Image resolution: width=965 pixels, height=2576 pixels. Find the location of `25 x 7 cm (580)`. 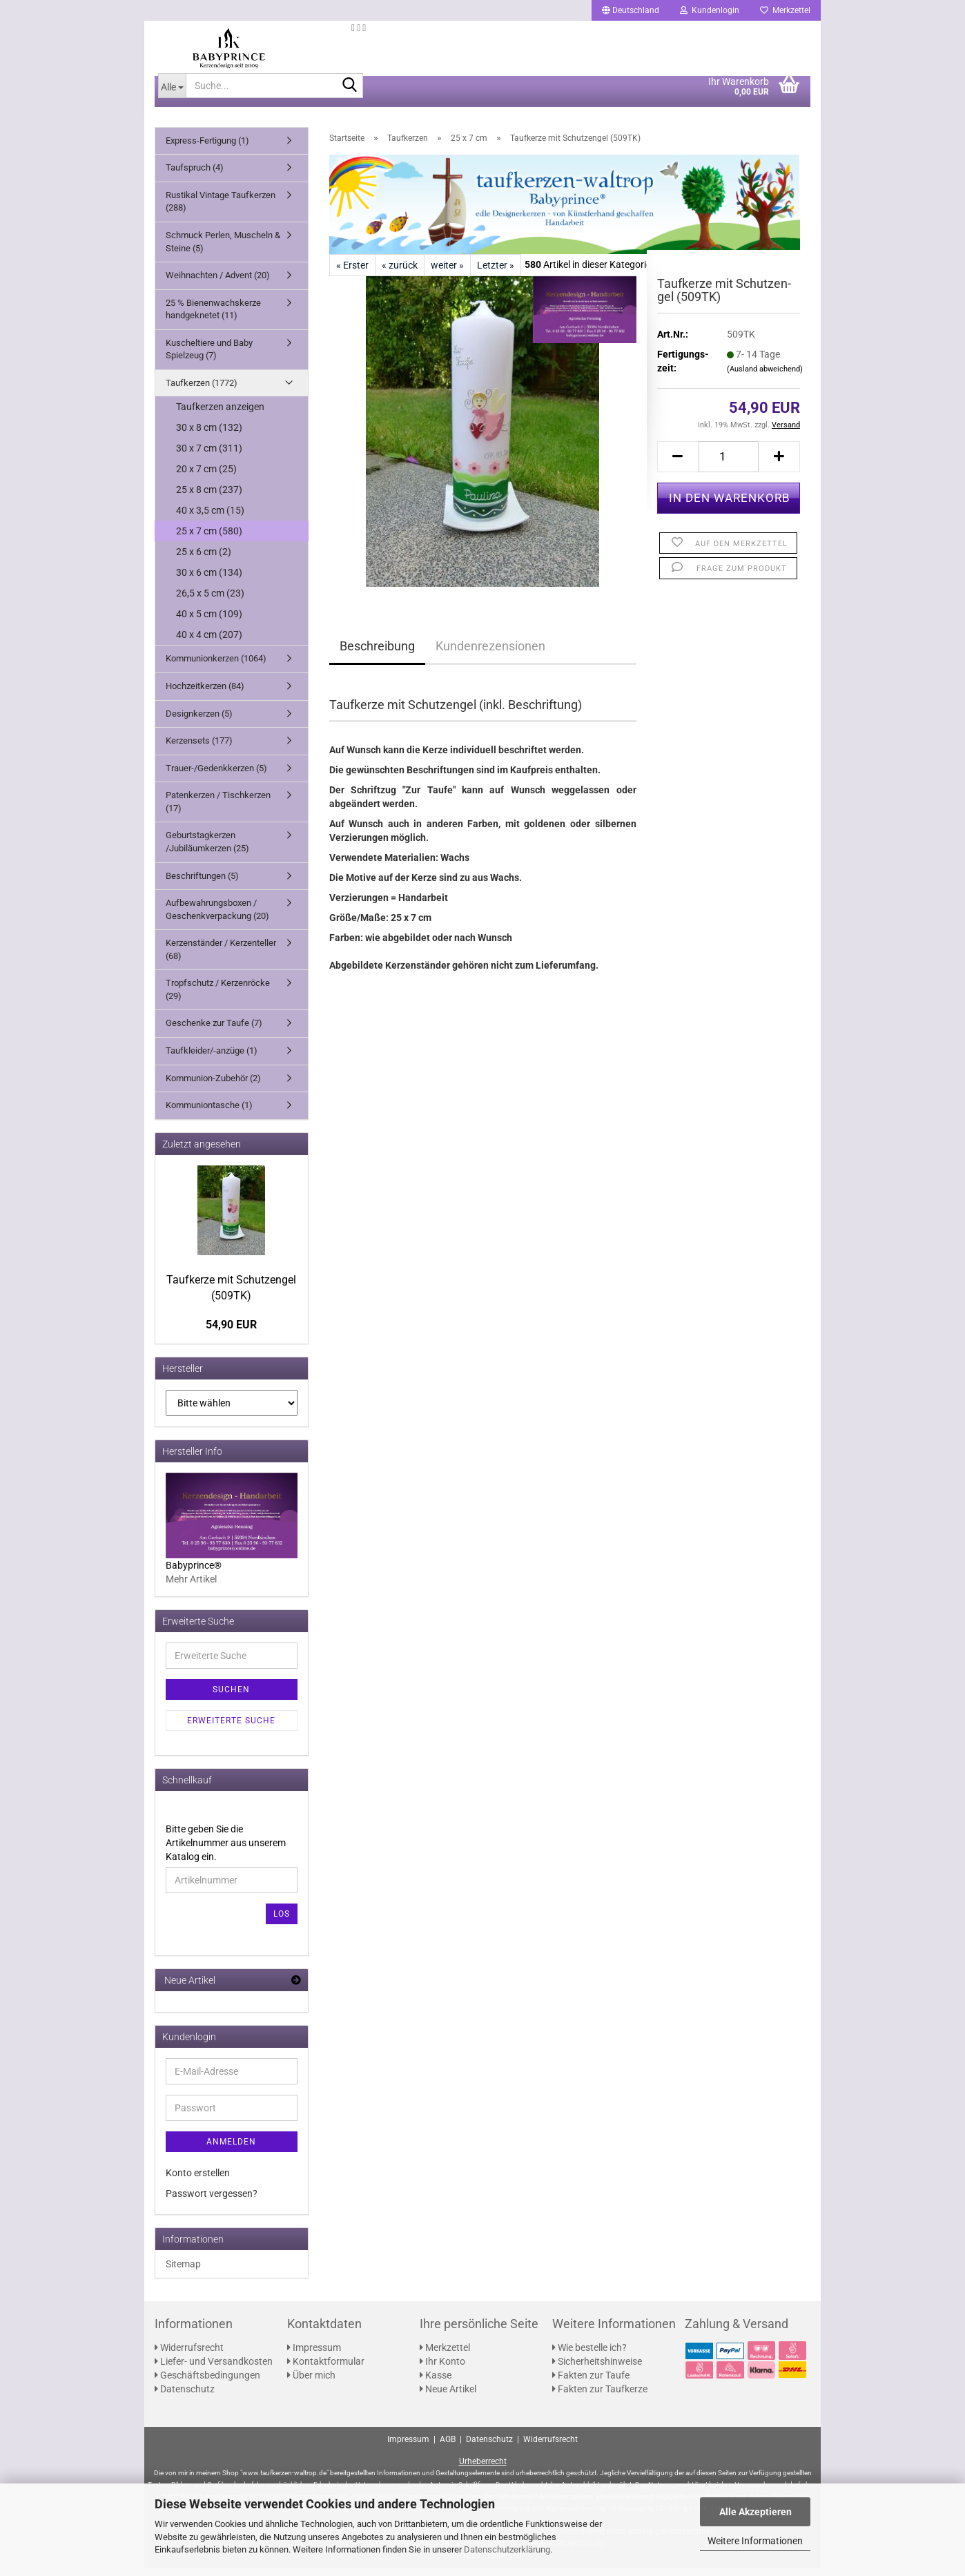

25 x 7 cm (580) is located at coordinates (209, 539).